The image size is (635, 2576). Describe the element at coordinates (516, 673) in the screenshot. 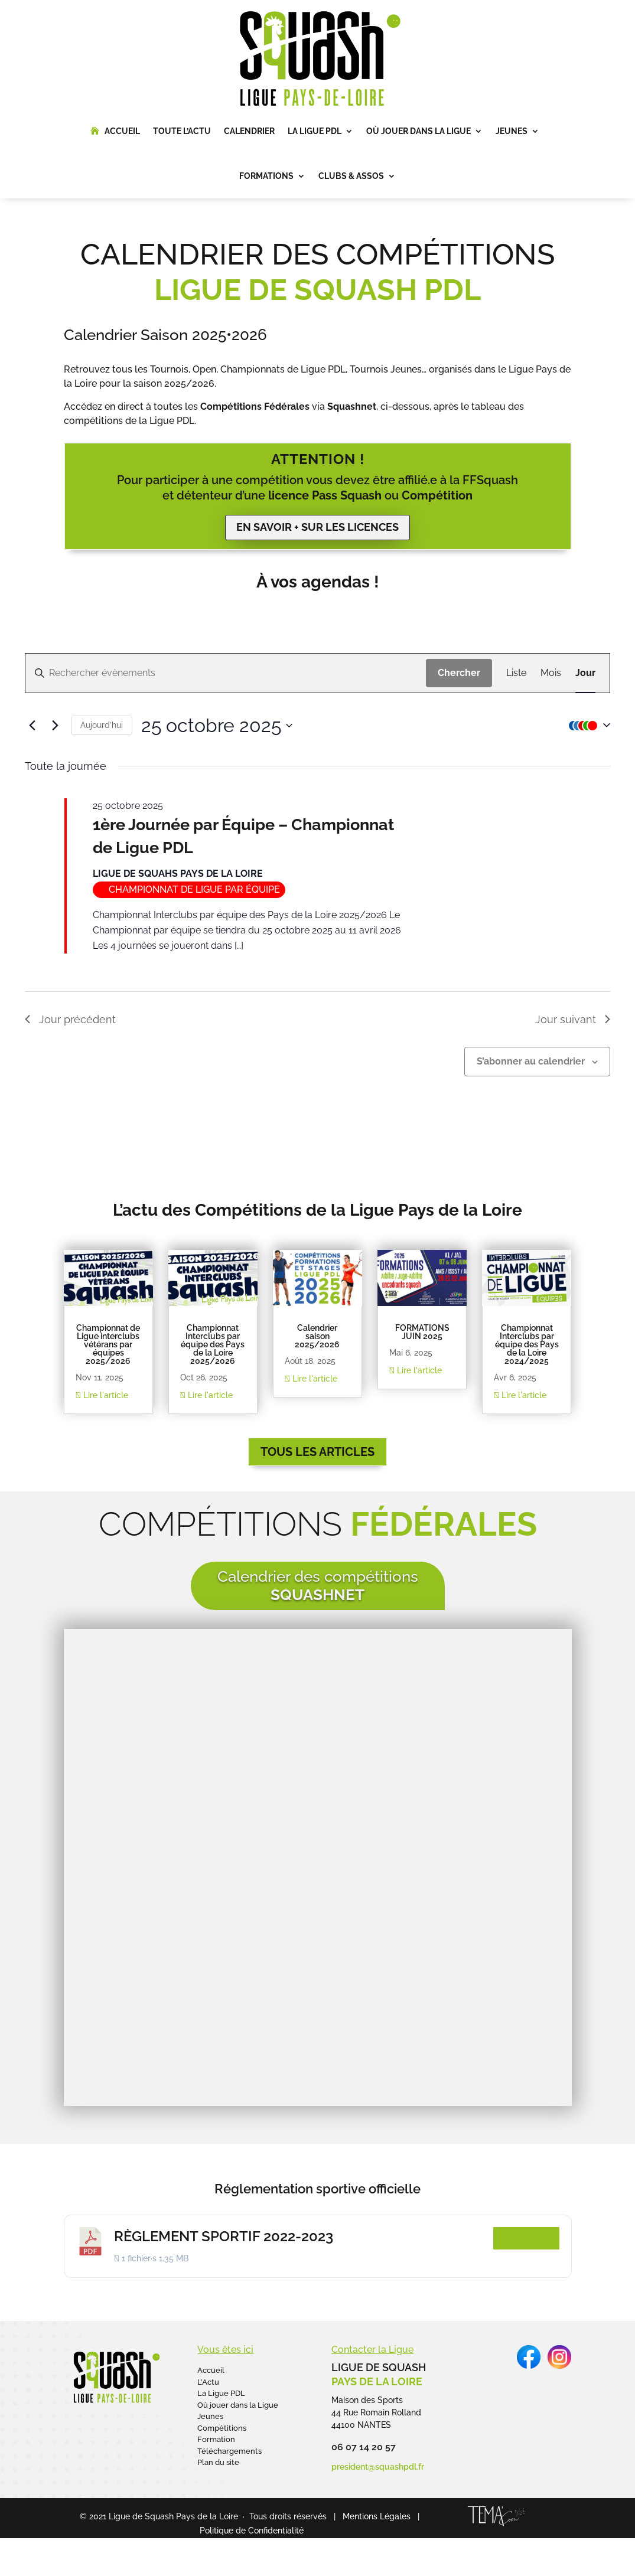

I see `[Display Évènements in Liste View]` at that location.